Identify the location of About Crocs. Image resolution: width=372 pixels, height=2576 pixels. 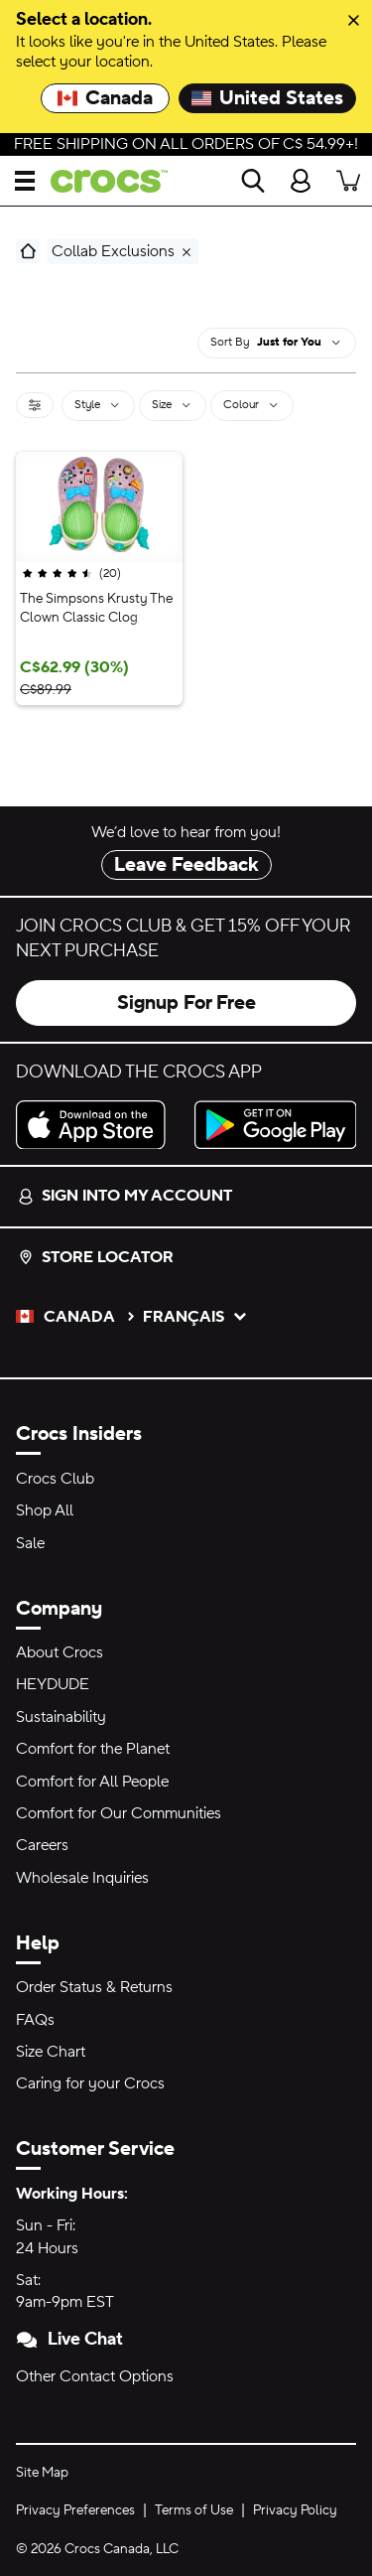
(59, 1652).